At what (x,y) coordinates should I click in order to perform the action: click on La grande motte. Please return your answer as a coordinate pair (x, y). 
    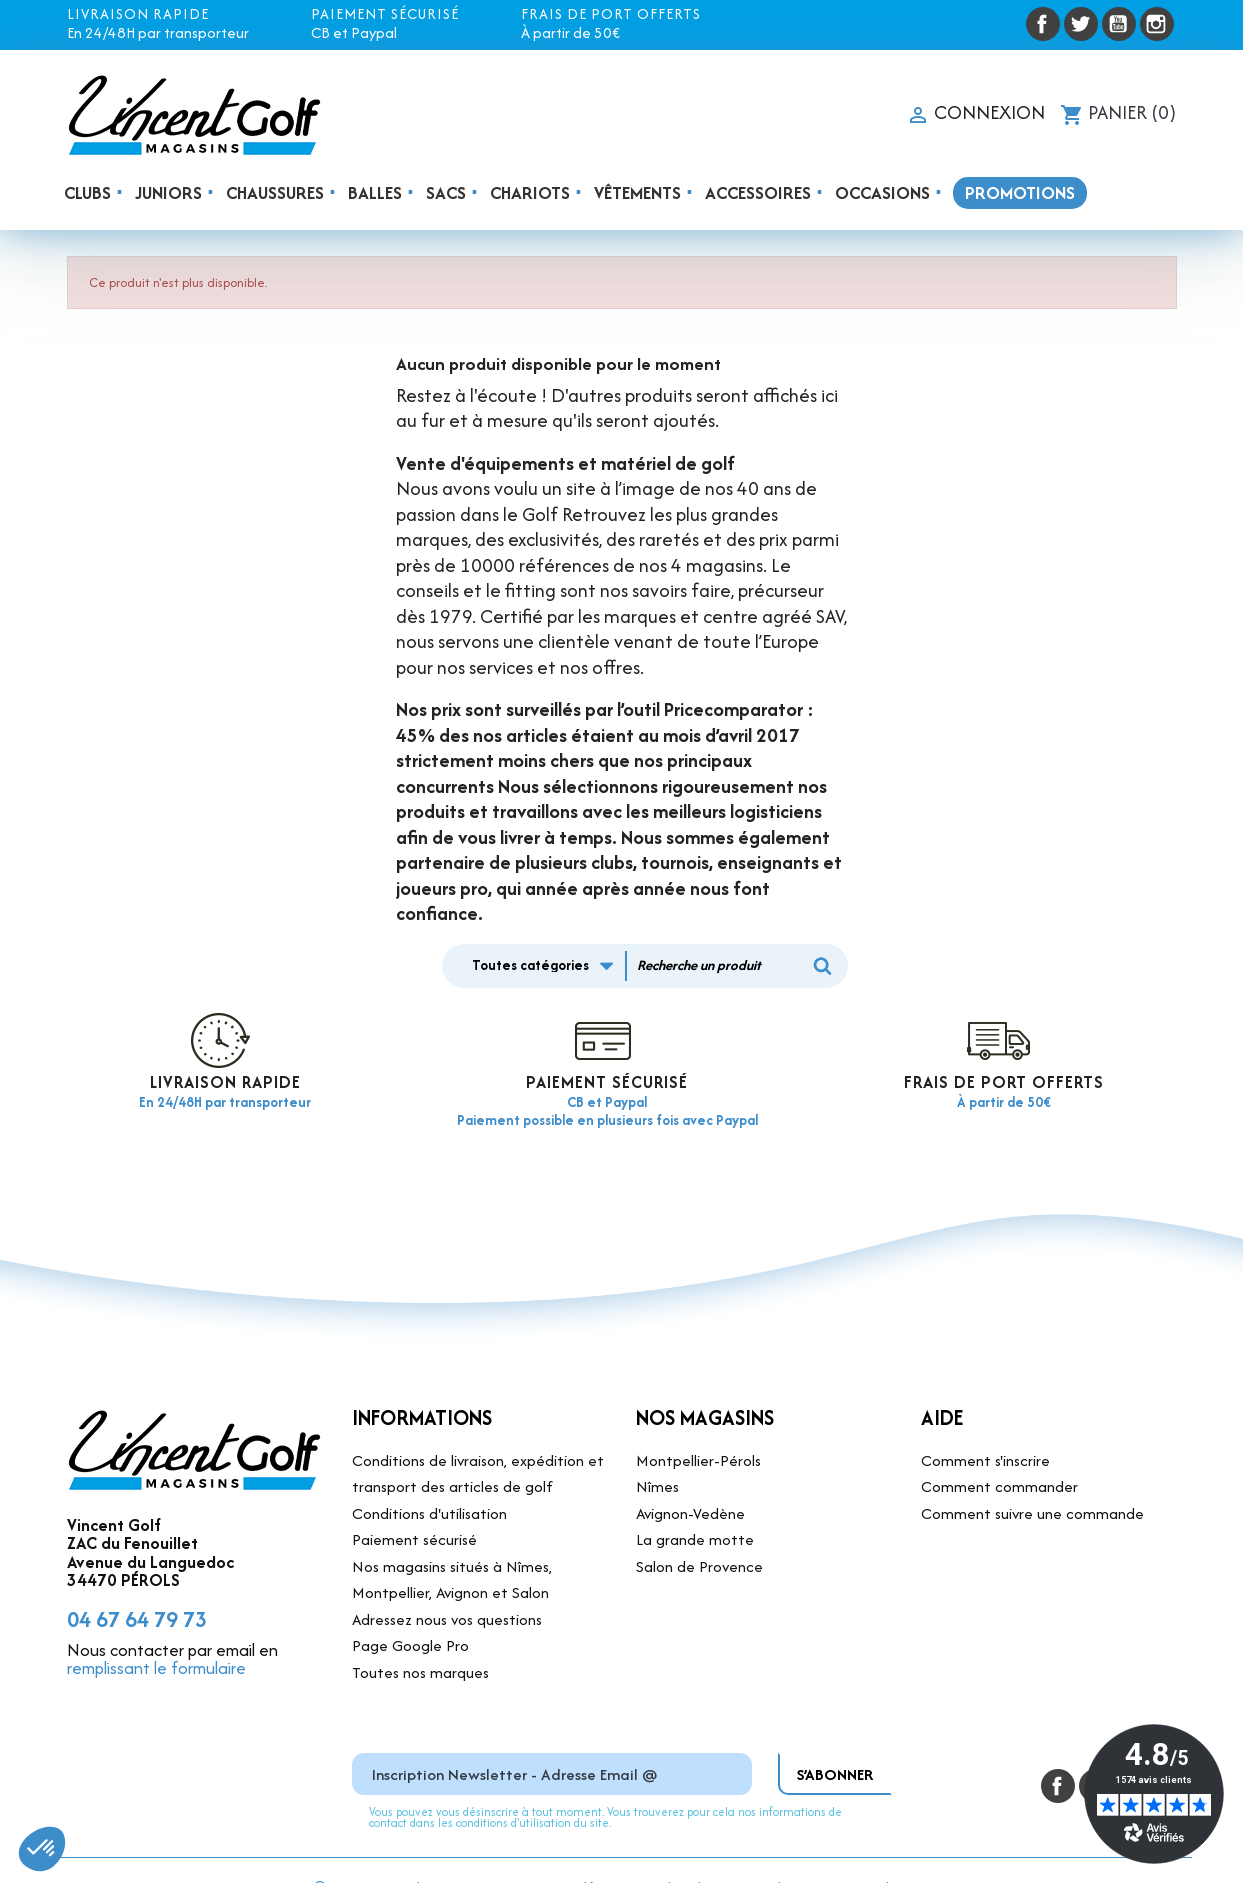
    Looking at the image, I should click on (695, 1505).